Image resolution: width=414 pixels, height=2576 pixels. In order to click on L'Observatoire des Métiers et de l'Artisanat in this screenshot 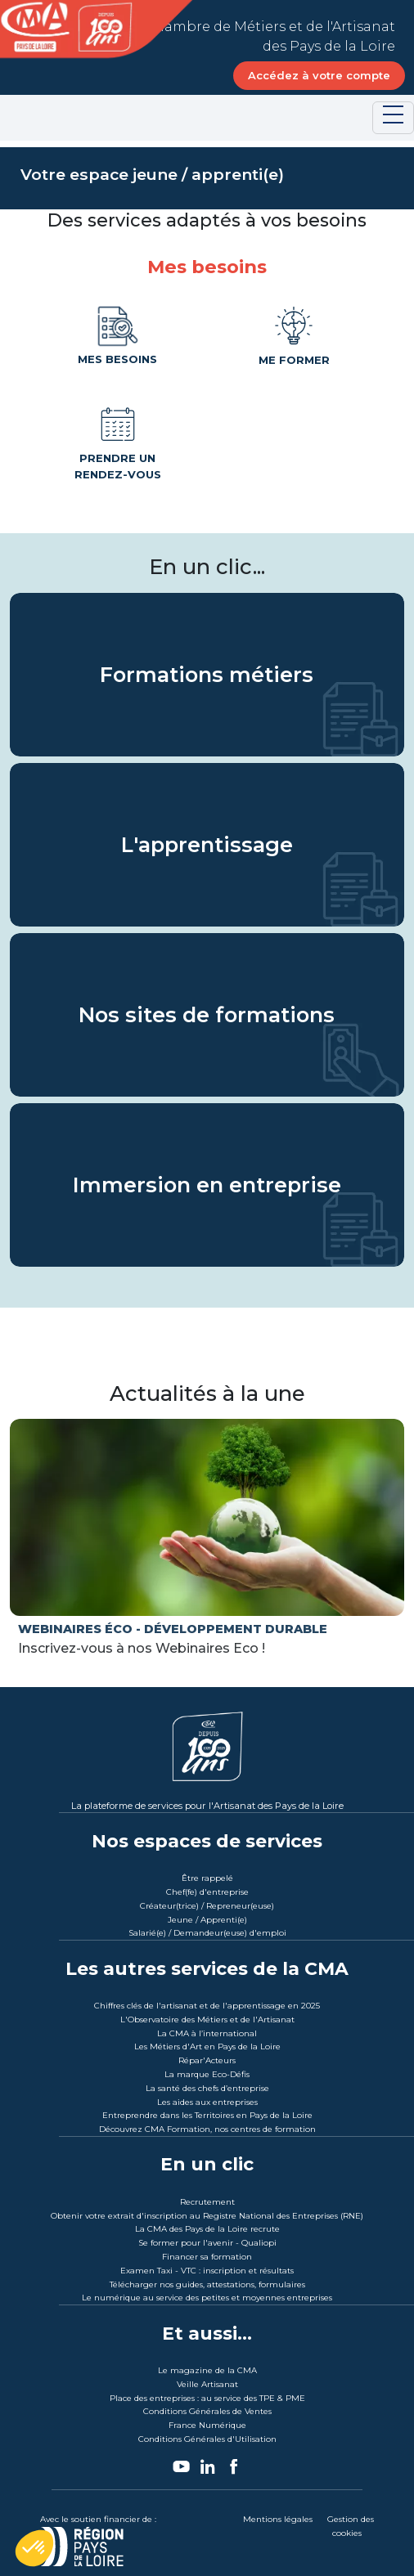, I will do `click(207, 2019)`.